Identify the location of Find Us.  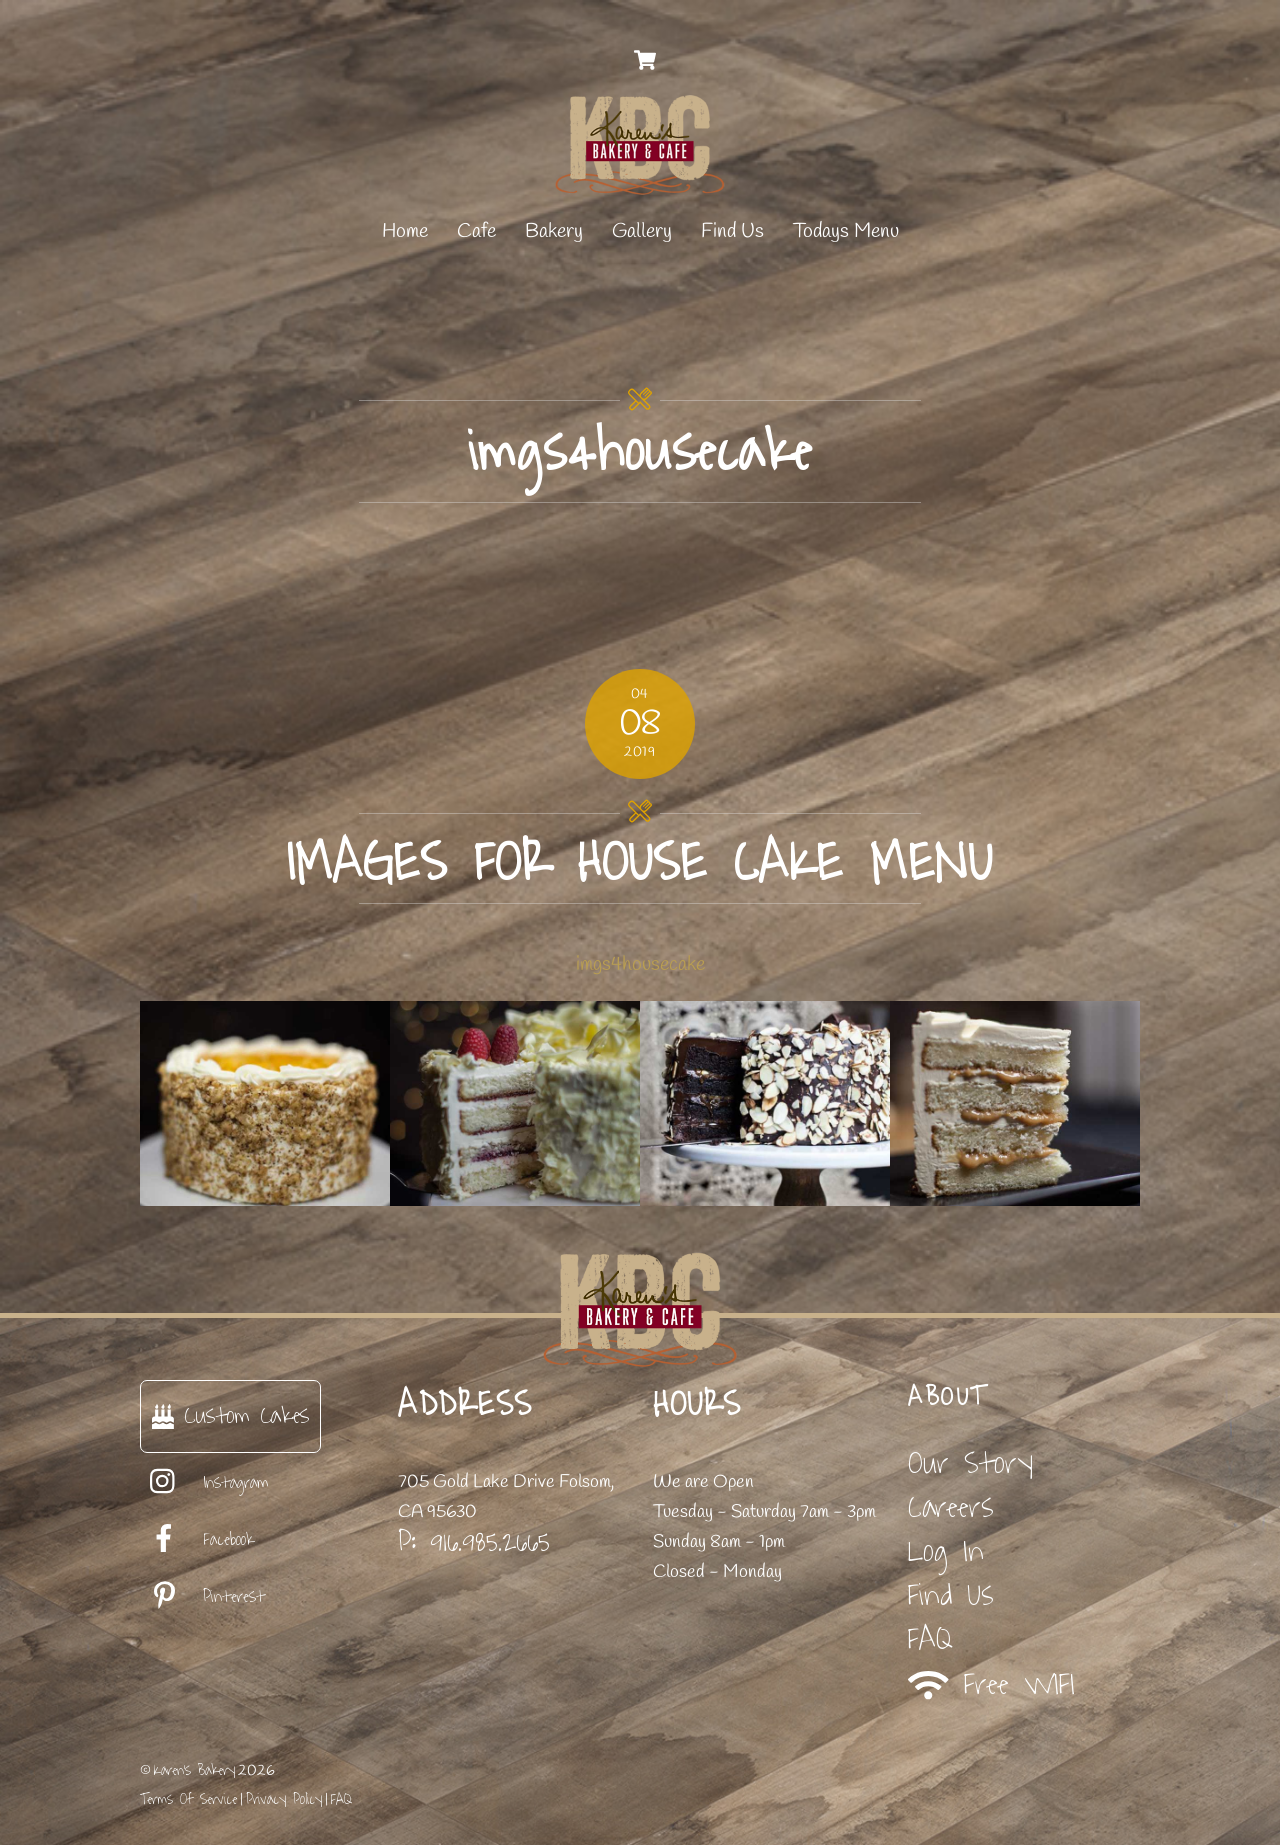
(732, 231).